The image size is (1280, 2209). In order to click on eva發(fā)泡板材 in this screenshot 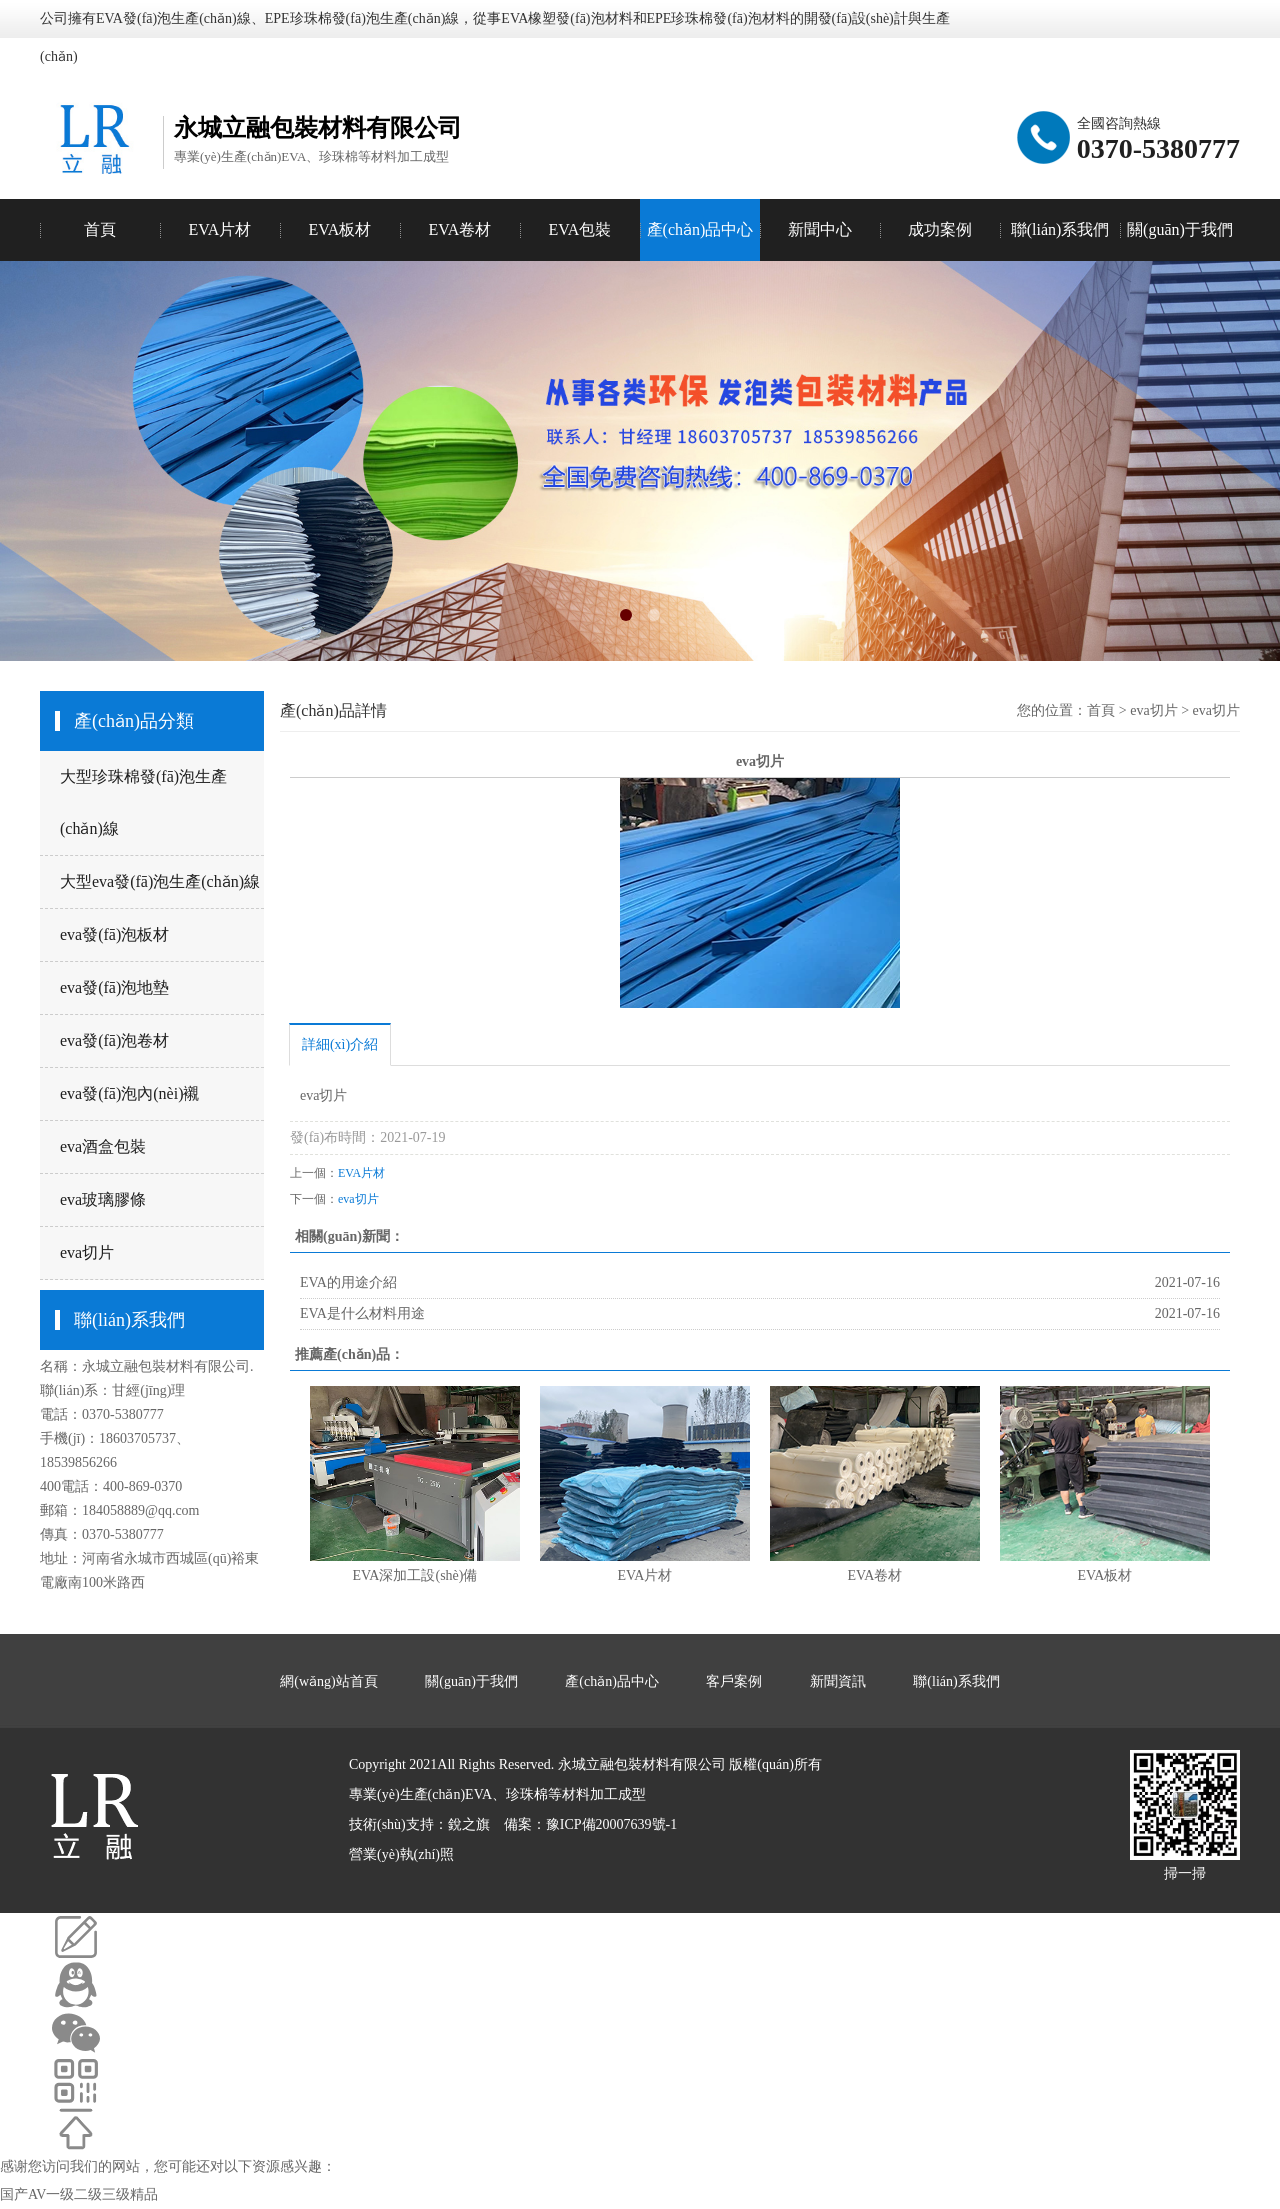, I will do `click(114, 934)`.